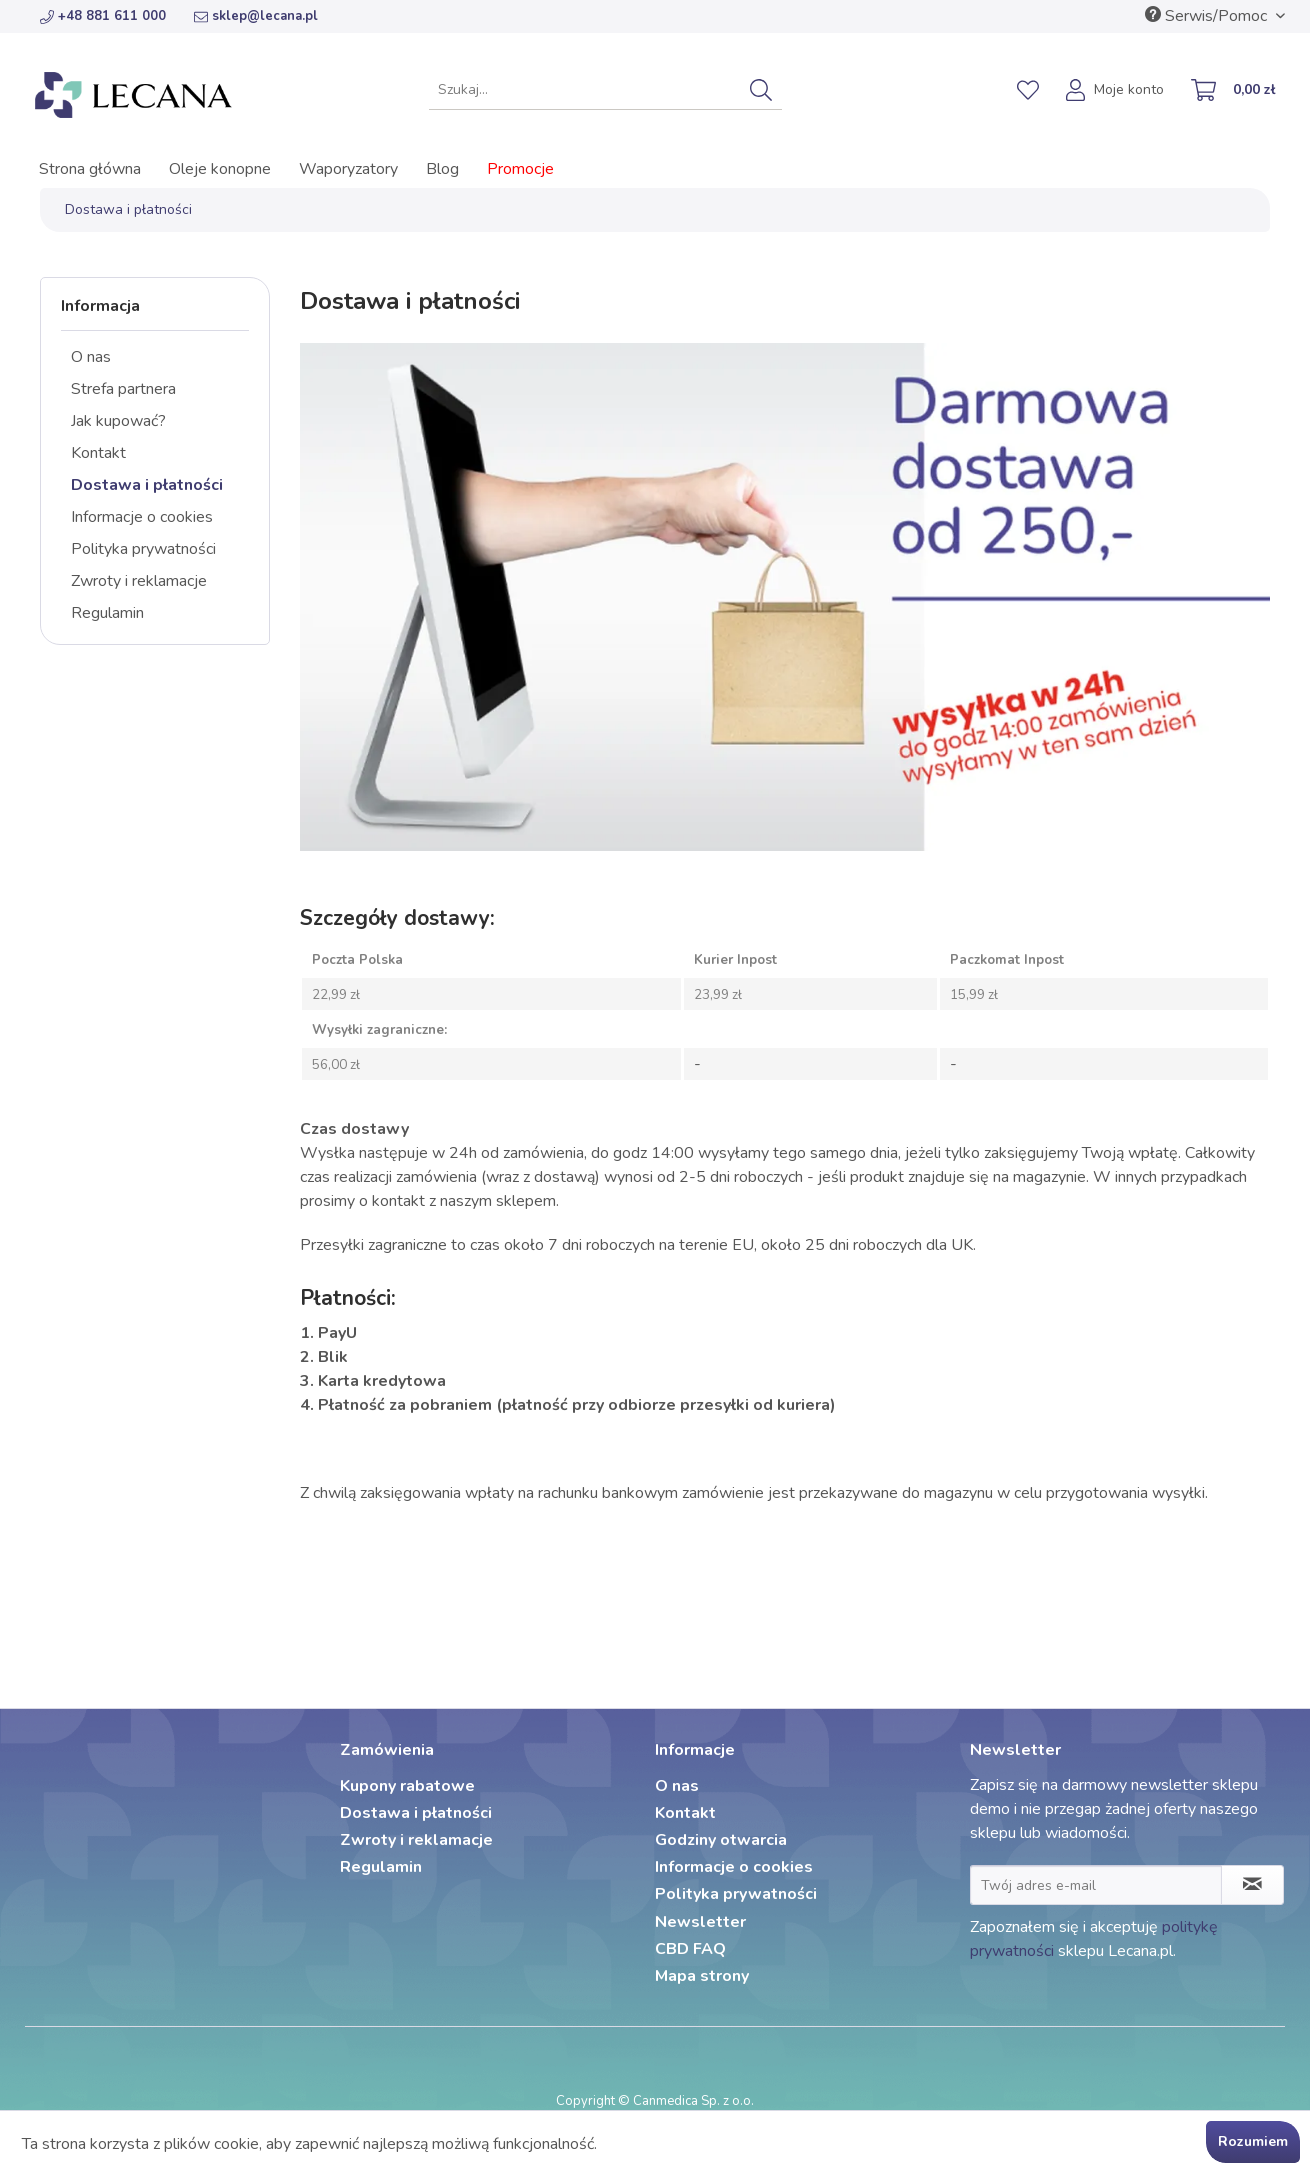 The height and width of the screenshot is (2177, 1310). What do you see at coordinates (1208, 16) in the screenshot?
I see `Serwis/Pomoc [menuitem]` at bounding box center [1208, 16].